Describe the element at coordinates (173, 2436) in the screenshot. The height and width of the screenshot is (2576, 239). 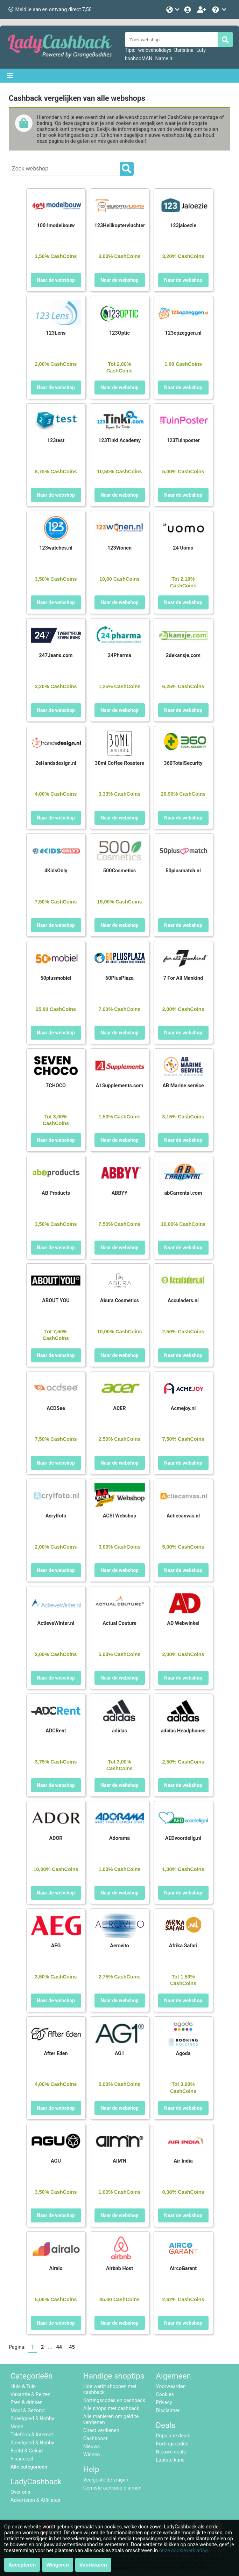
I see `Populaire deals` at that location.